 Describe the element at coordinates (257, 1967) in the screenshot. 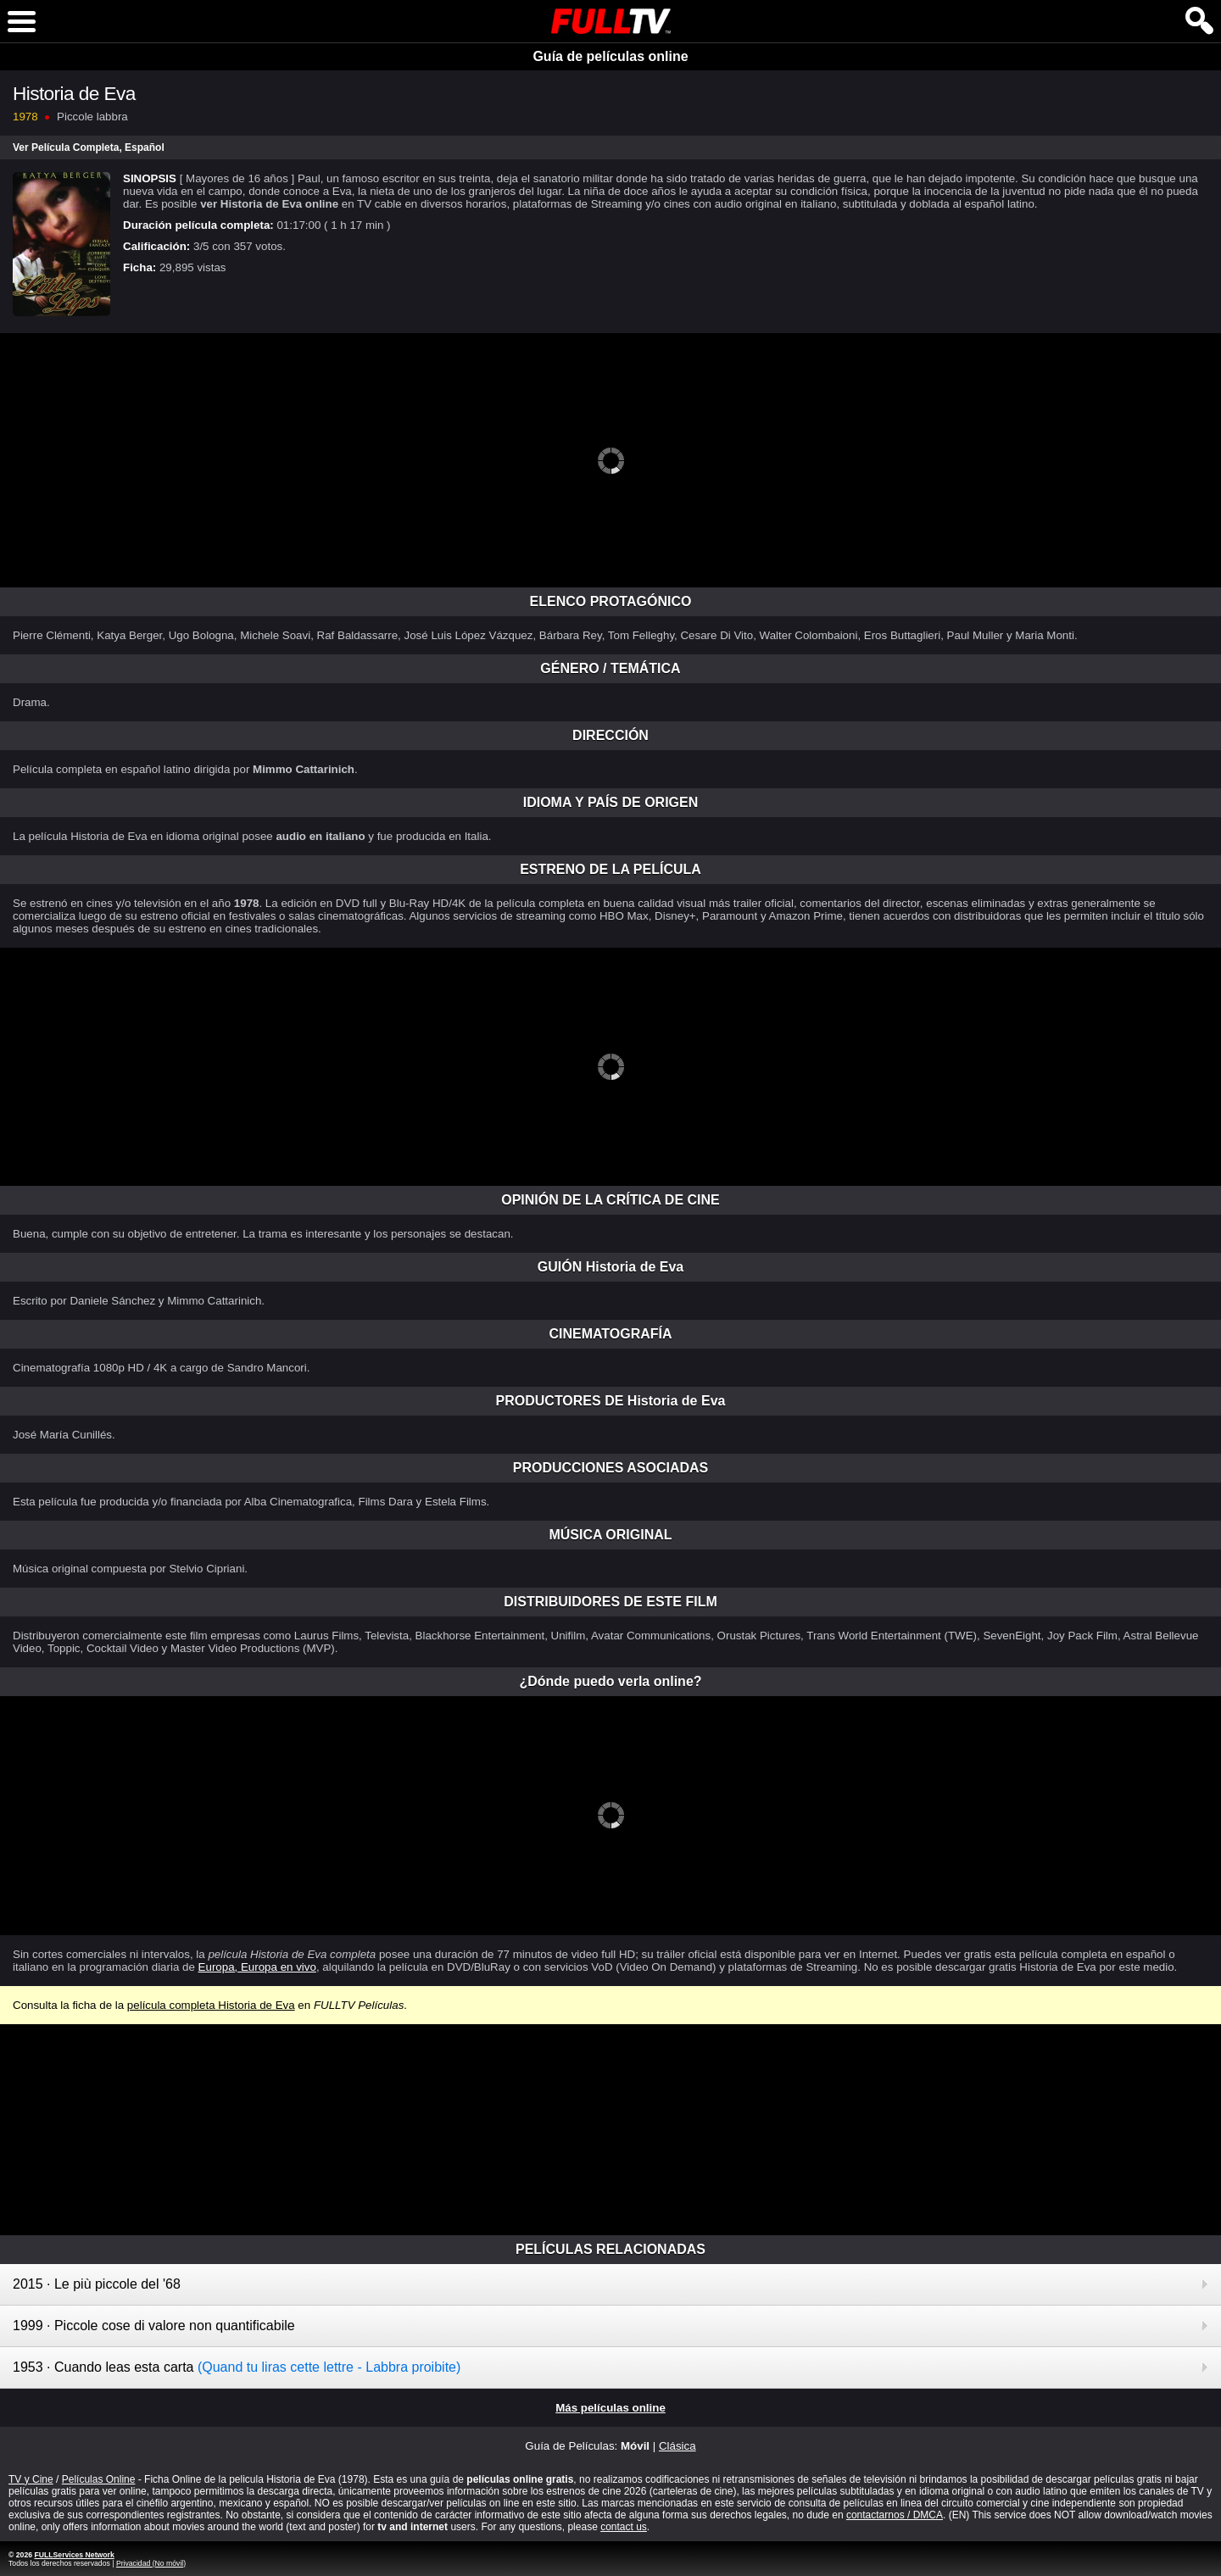

I see `Europa, Europa en vivo` at that location.